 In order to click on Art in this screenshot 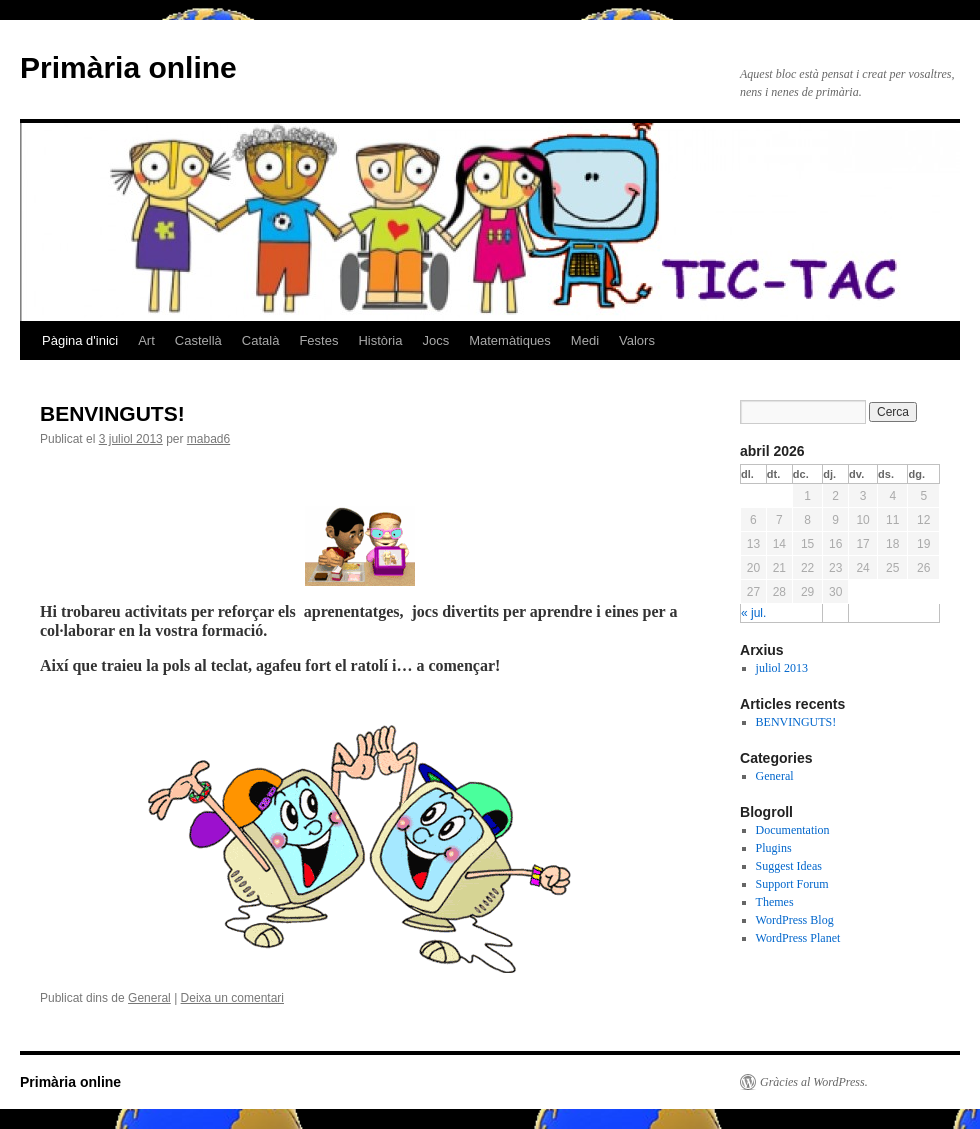, I will do `click(146, 340)`.